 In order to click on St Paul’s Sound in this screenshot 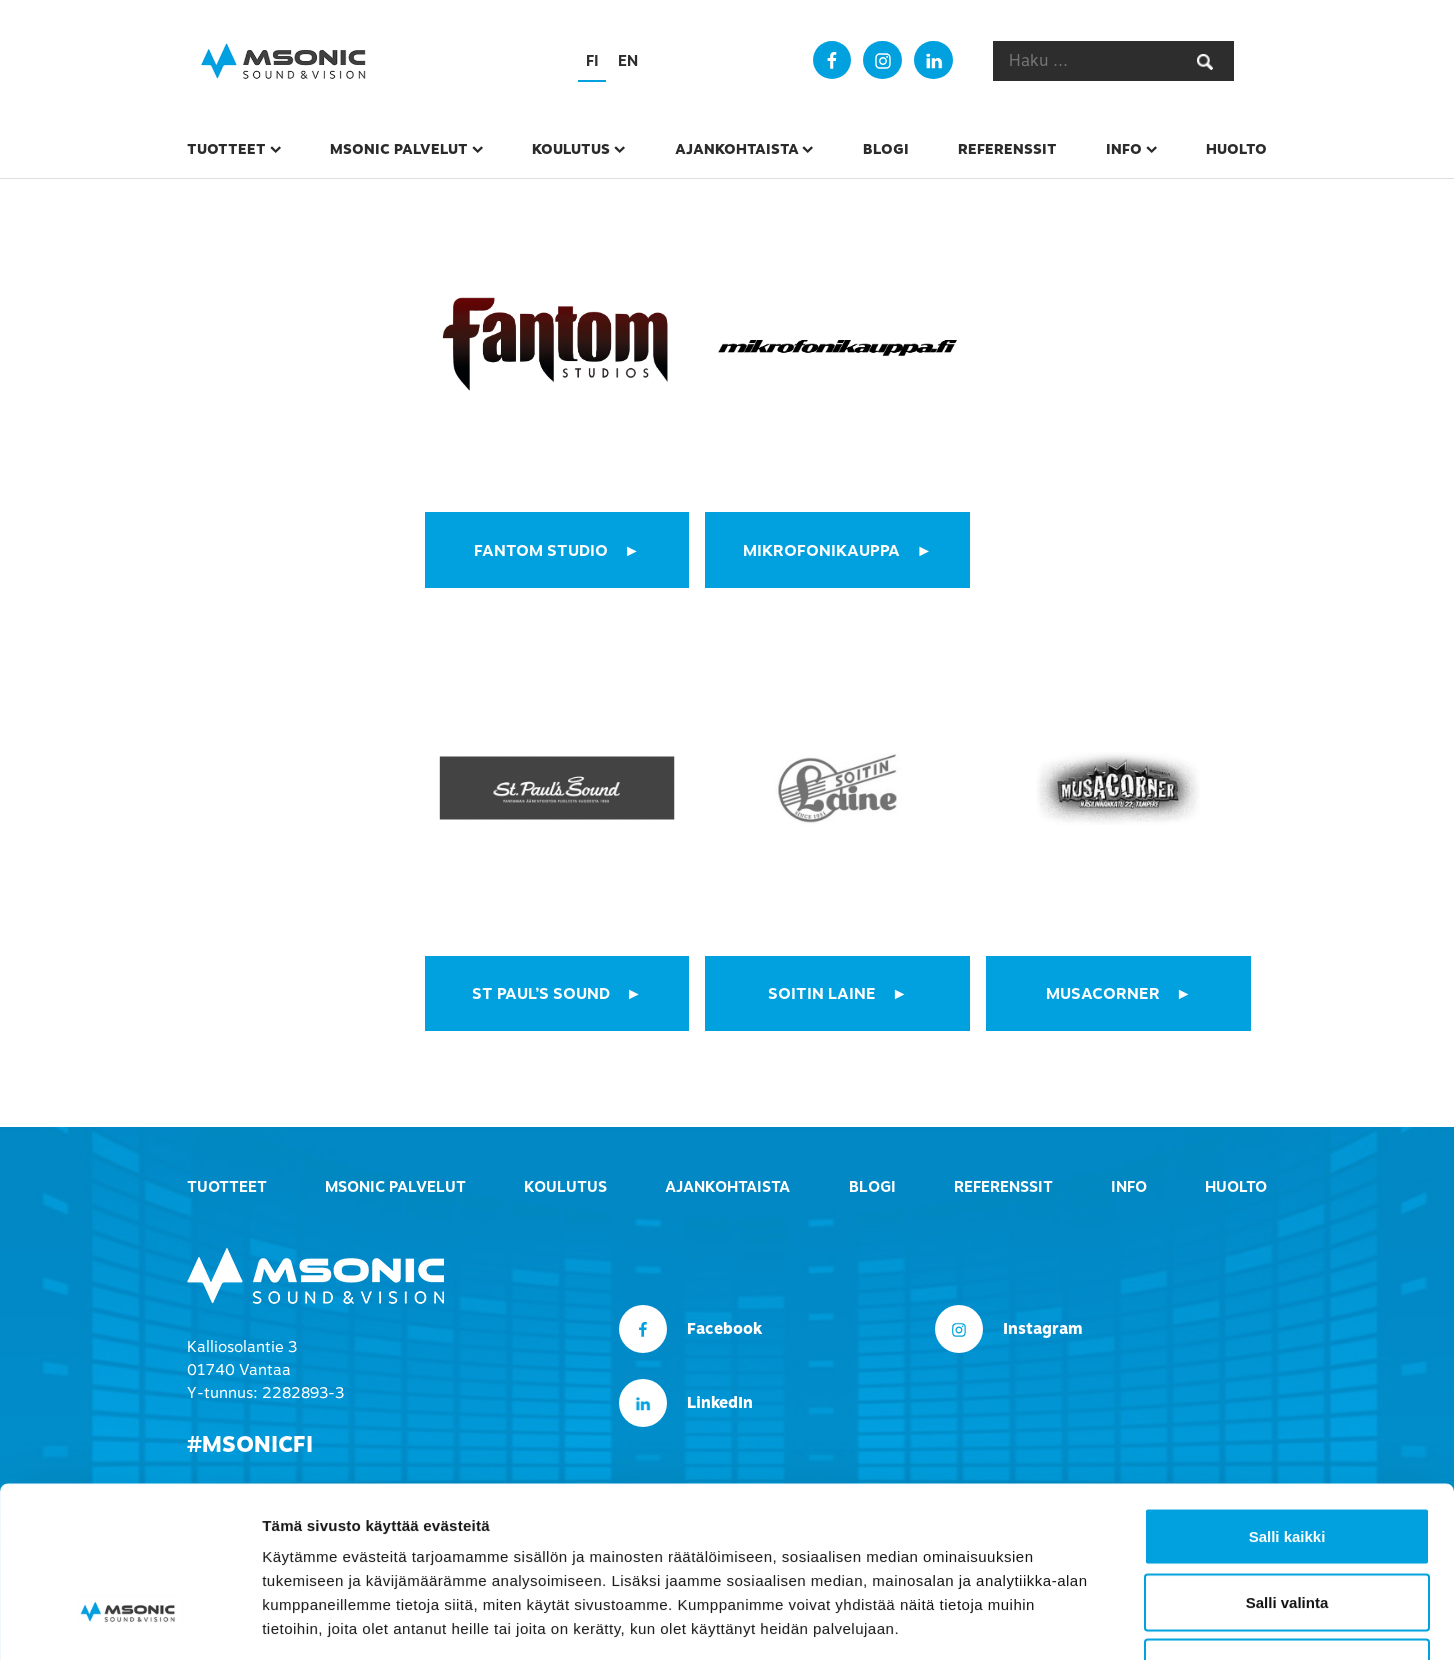, I will do `click(541, 993)`.